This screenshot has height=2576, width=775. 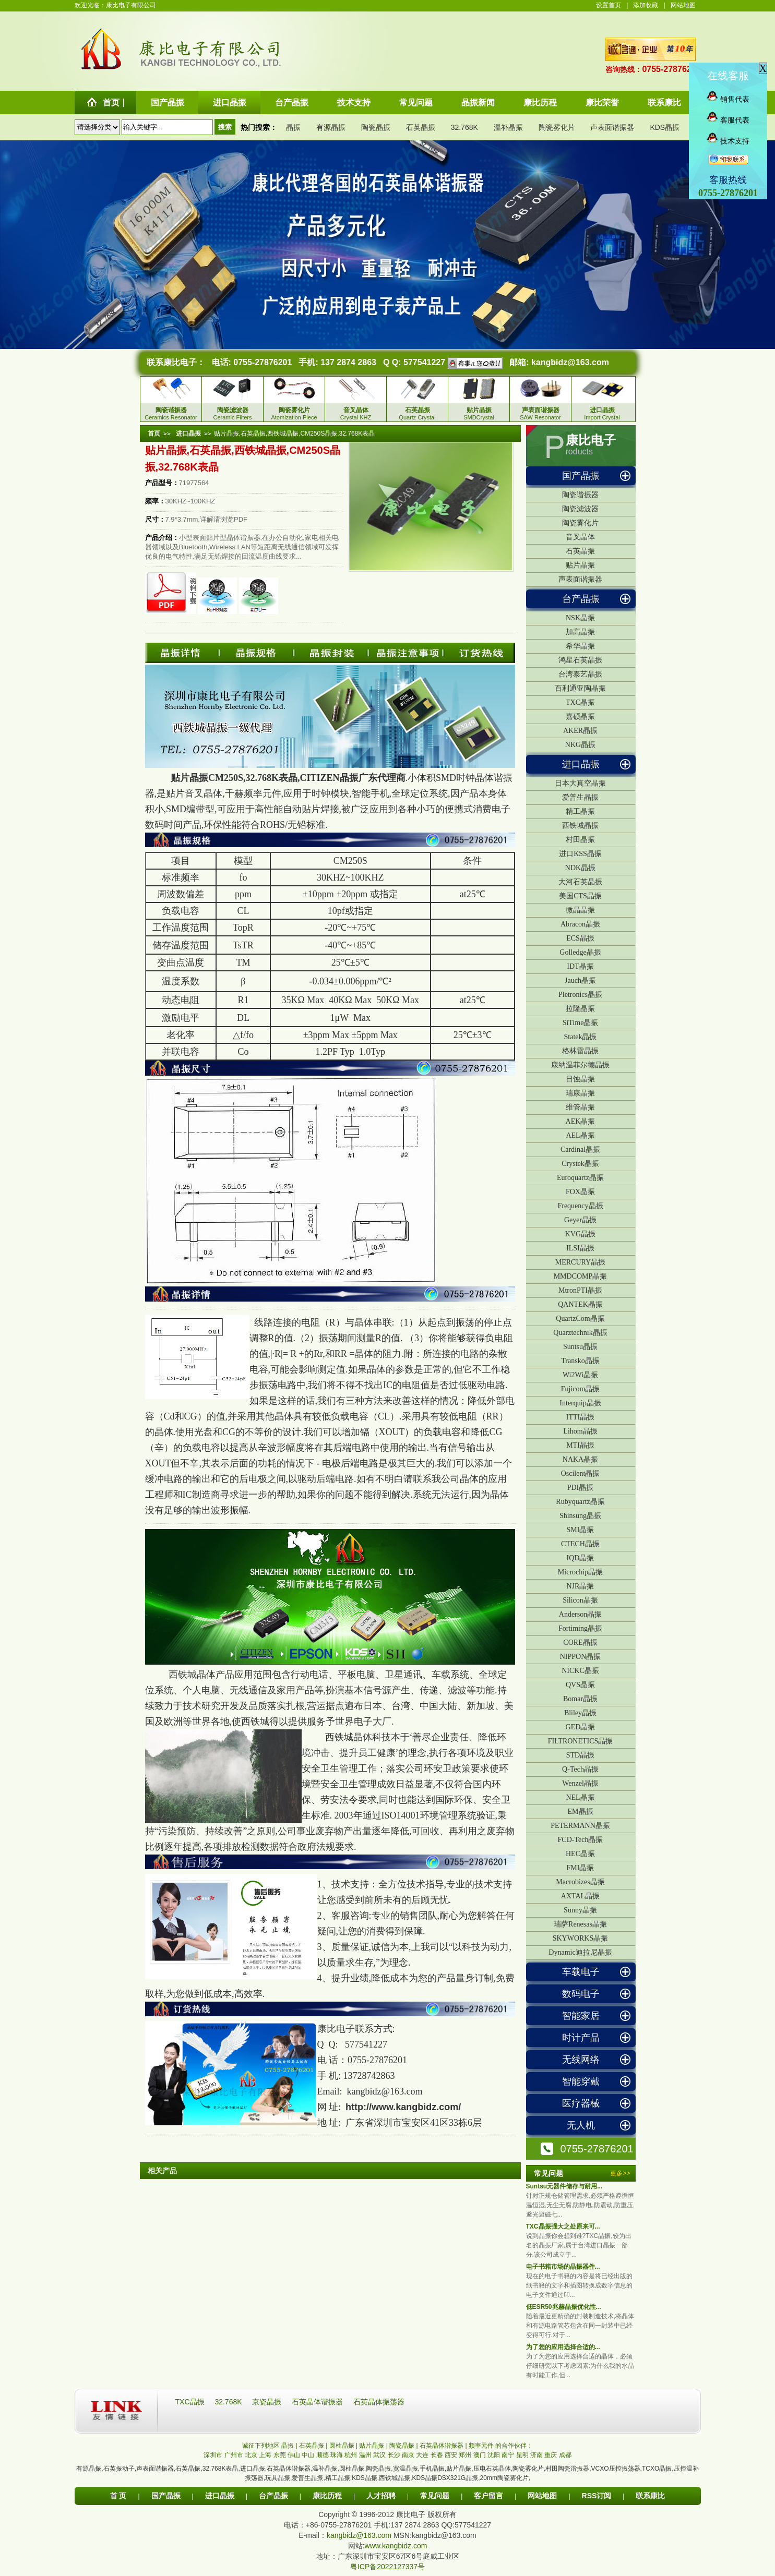 I want to click on RSS订阅, so click(x=597, y=2495).